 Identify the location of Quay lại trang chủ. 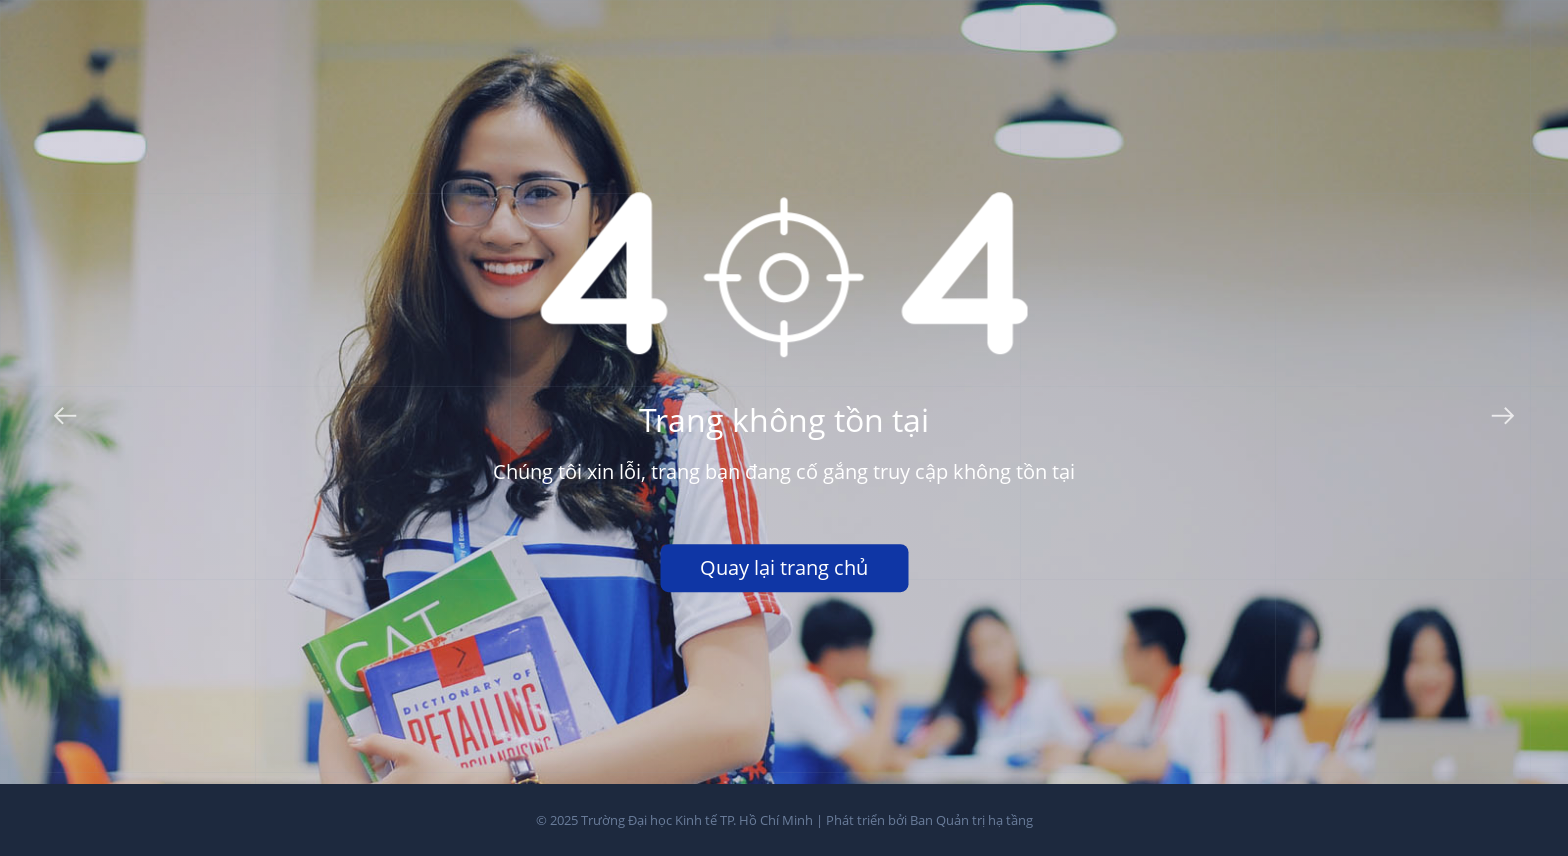
(784, 567).